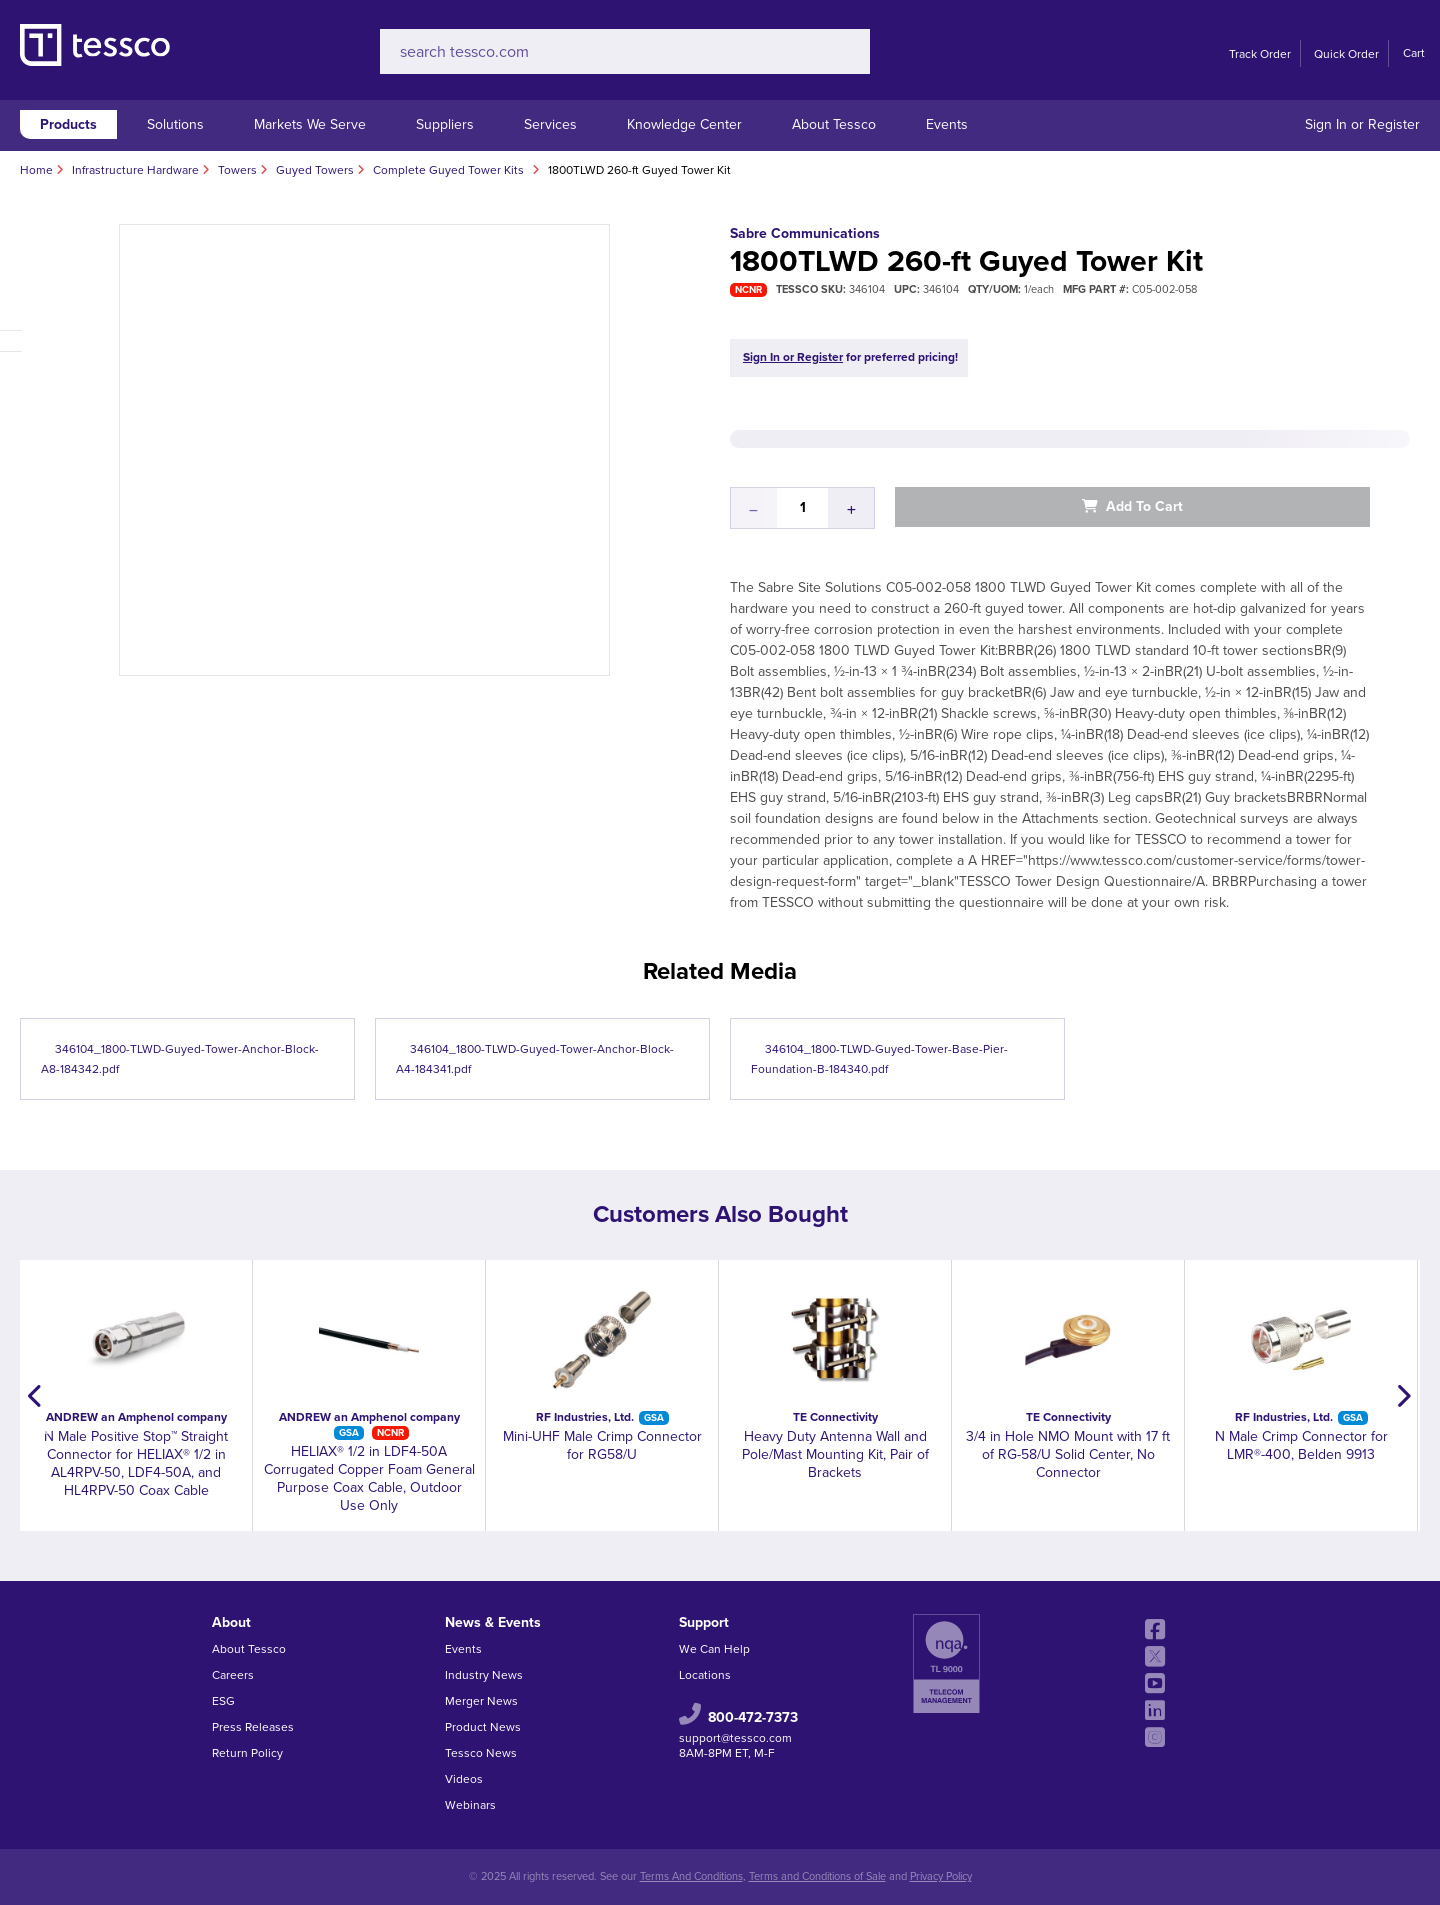 This screenshot has height=1905, width=1440. I want to click on Knowledge Center, so click(684, 124).